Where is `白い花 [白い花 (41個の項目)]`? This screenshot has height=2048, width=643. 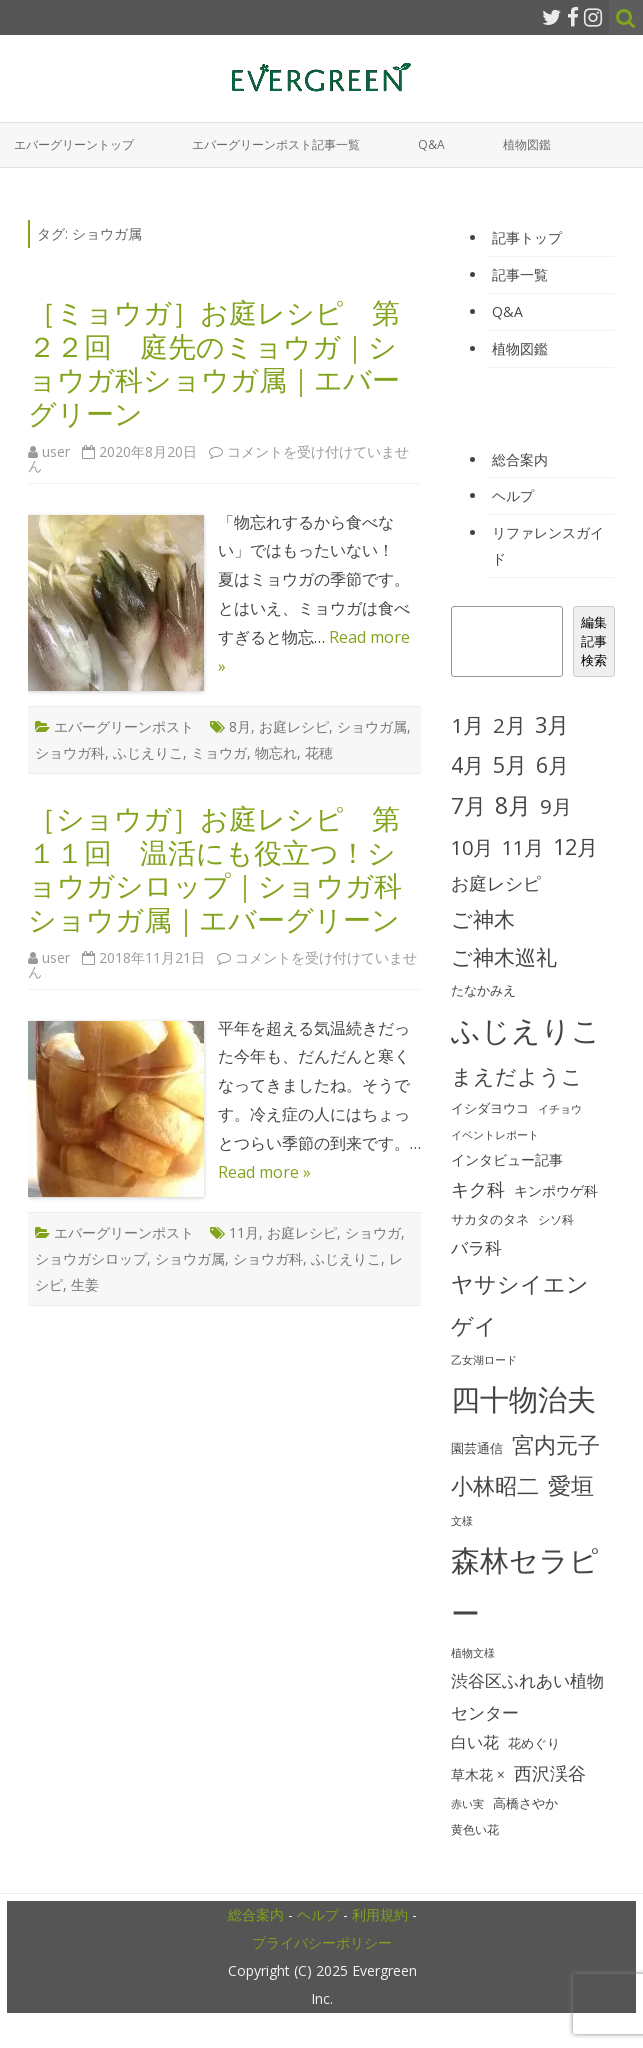
白い花 [白い花 (41個の項目)] is located at coordinates (475, 1742).